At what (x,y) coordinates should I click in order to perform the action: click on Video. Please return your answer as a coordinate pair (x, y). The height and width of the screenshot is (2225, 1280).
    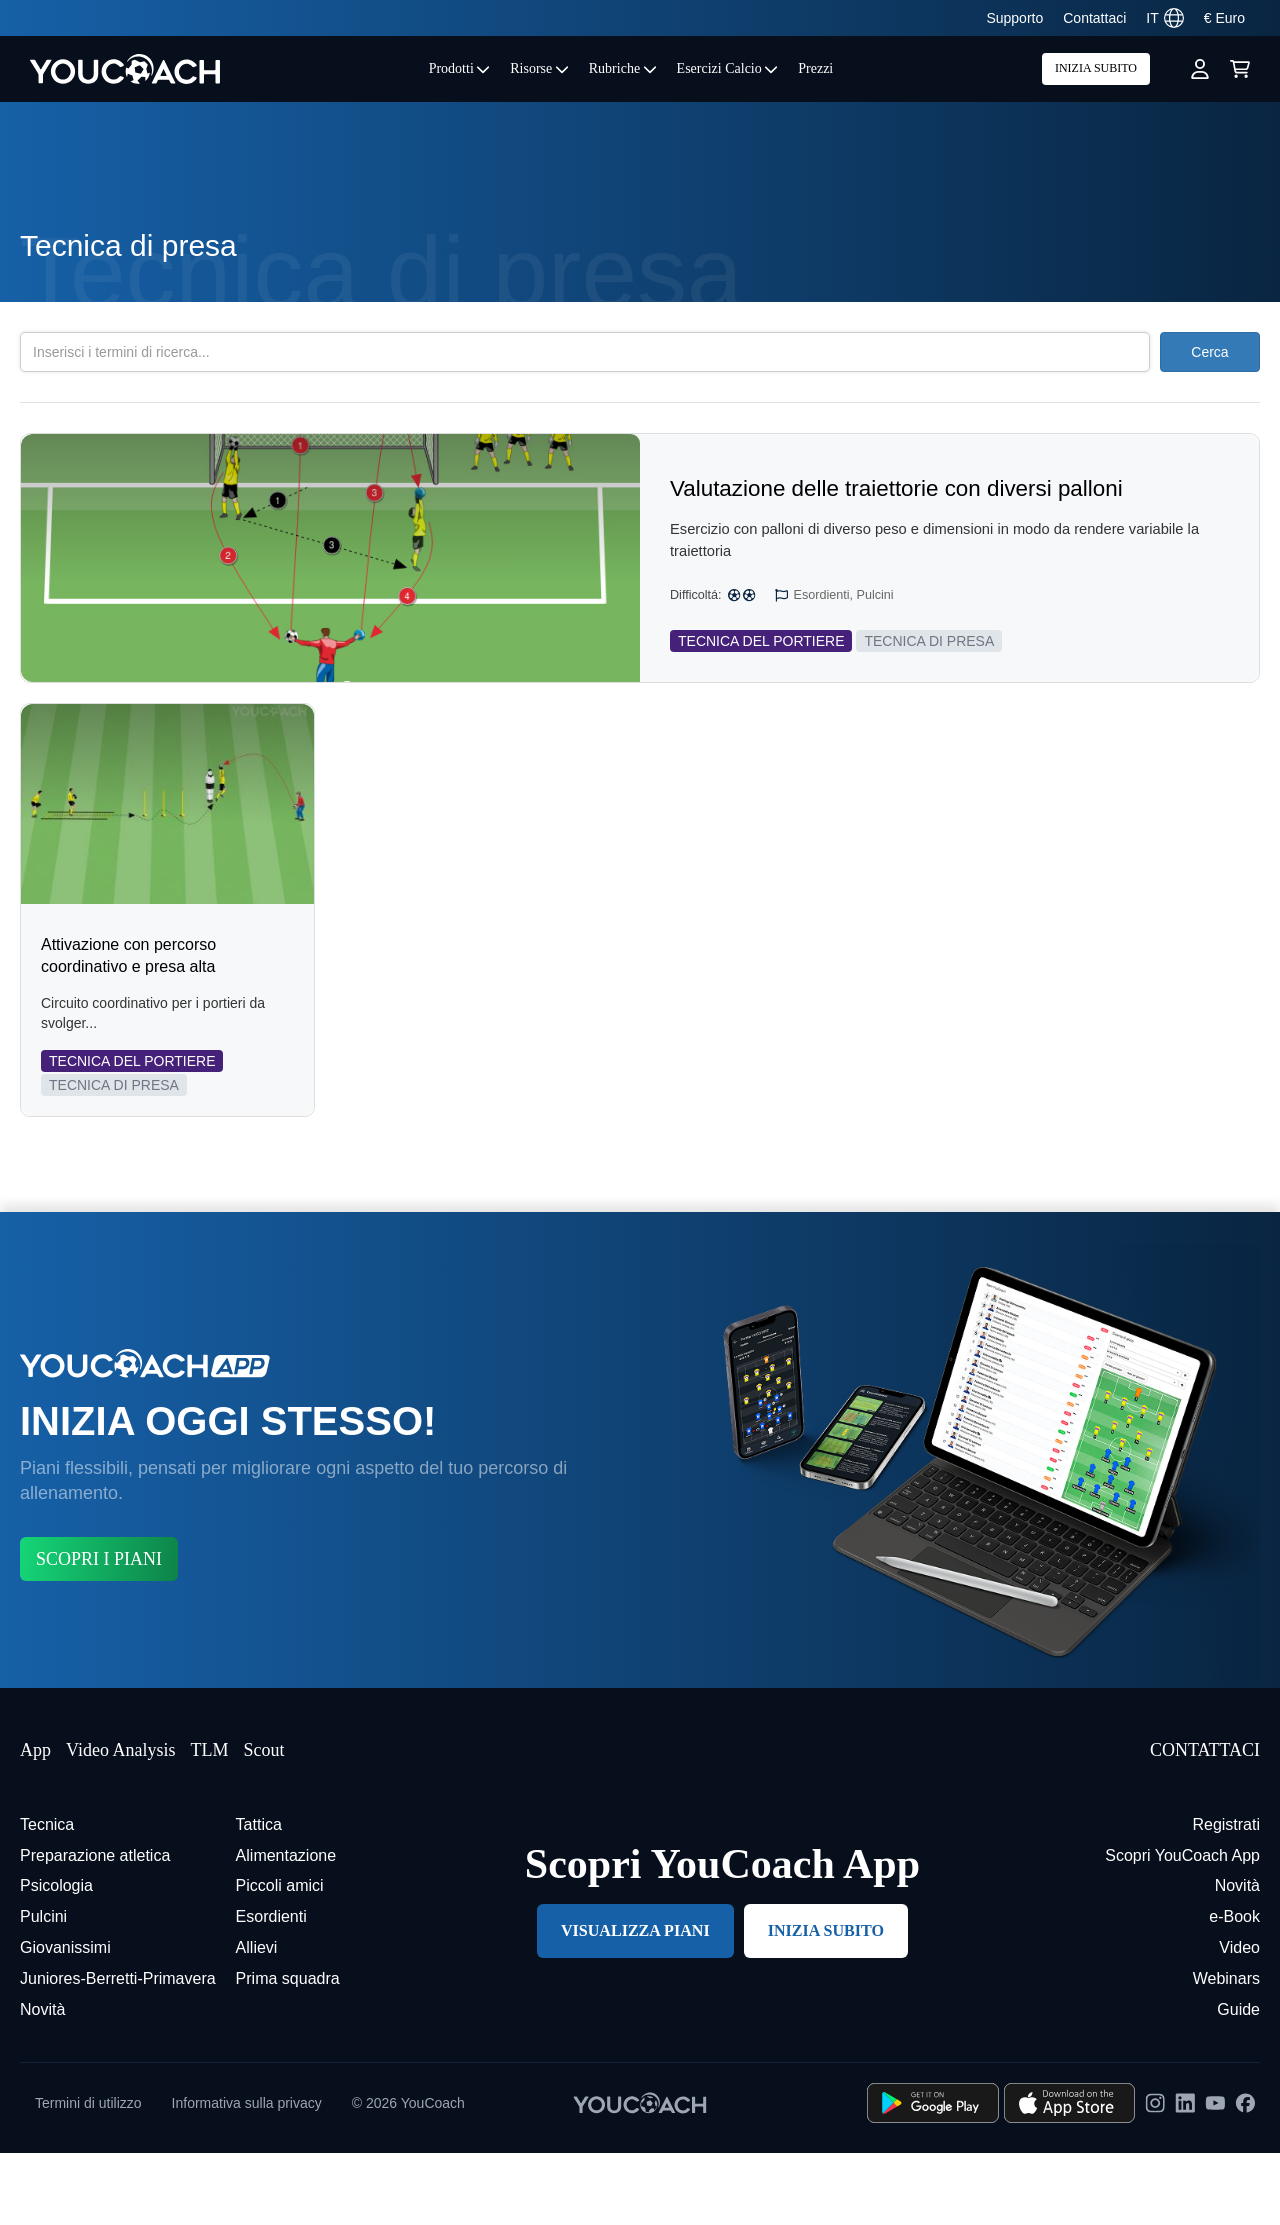
    Looking at the image, I should click on (1239, 2019).